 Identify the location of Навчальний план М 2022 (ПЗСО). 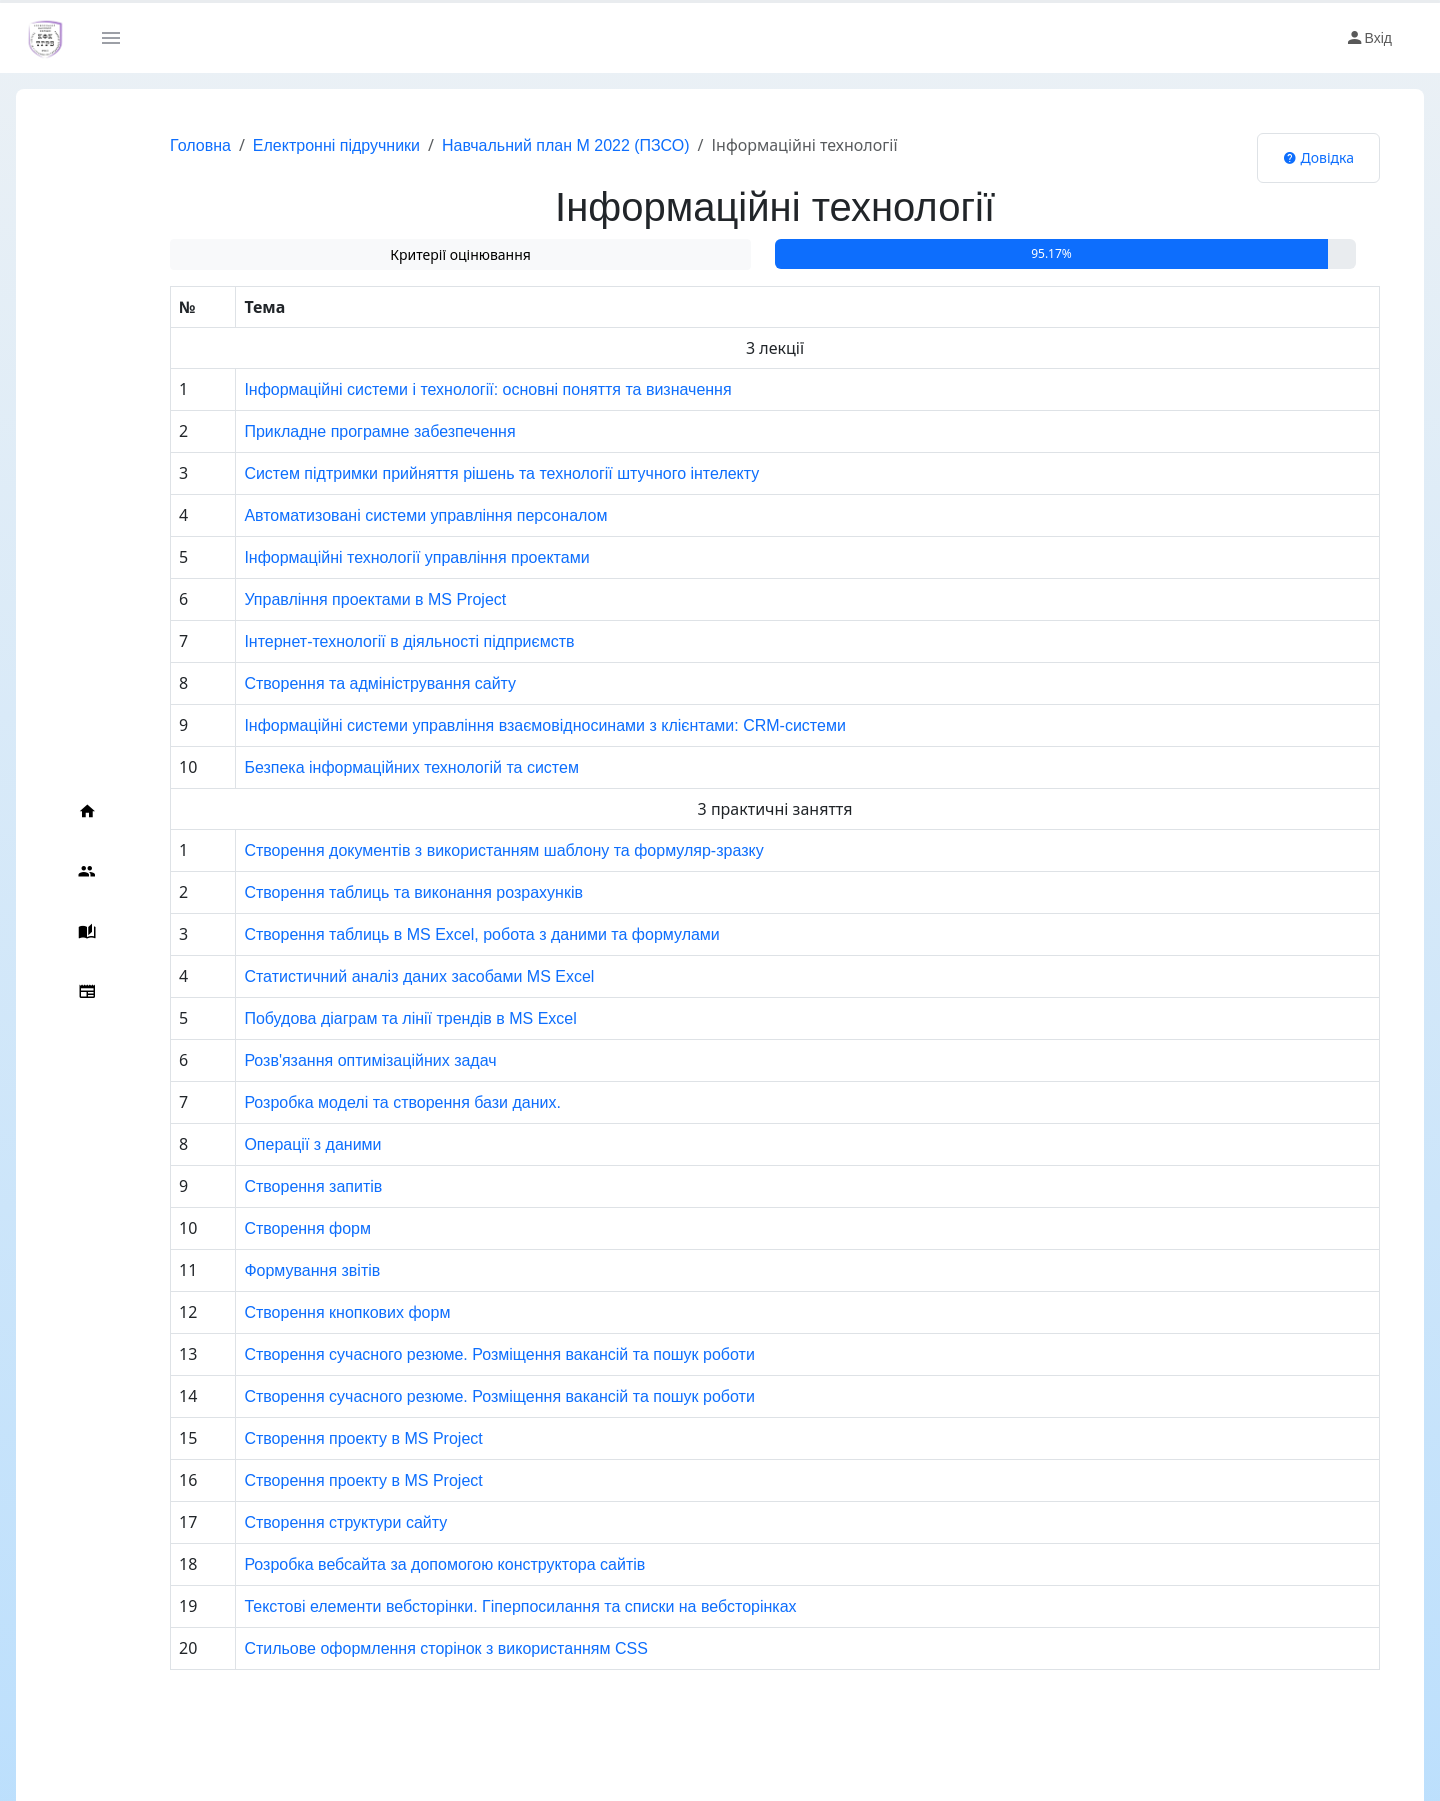
(526, 145).